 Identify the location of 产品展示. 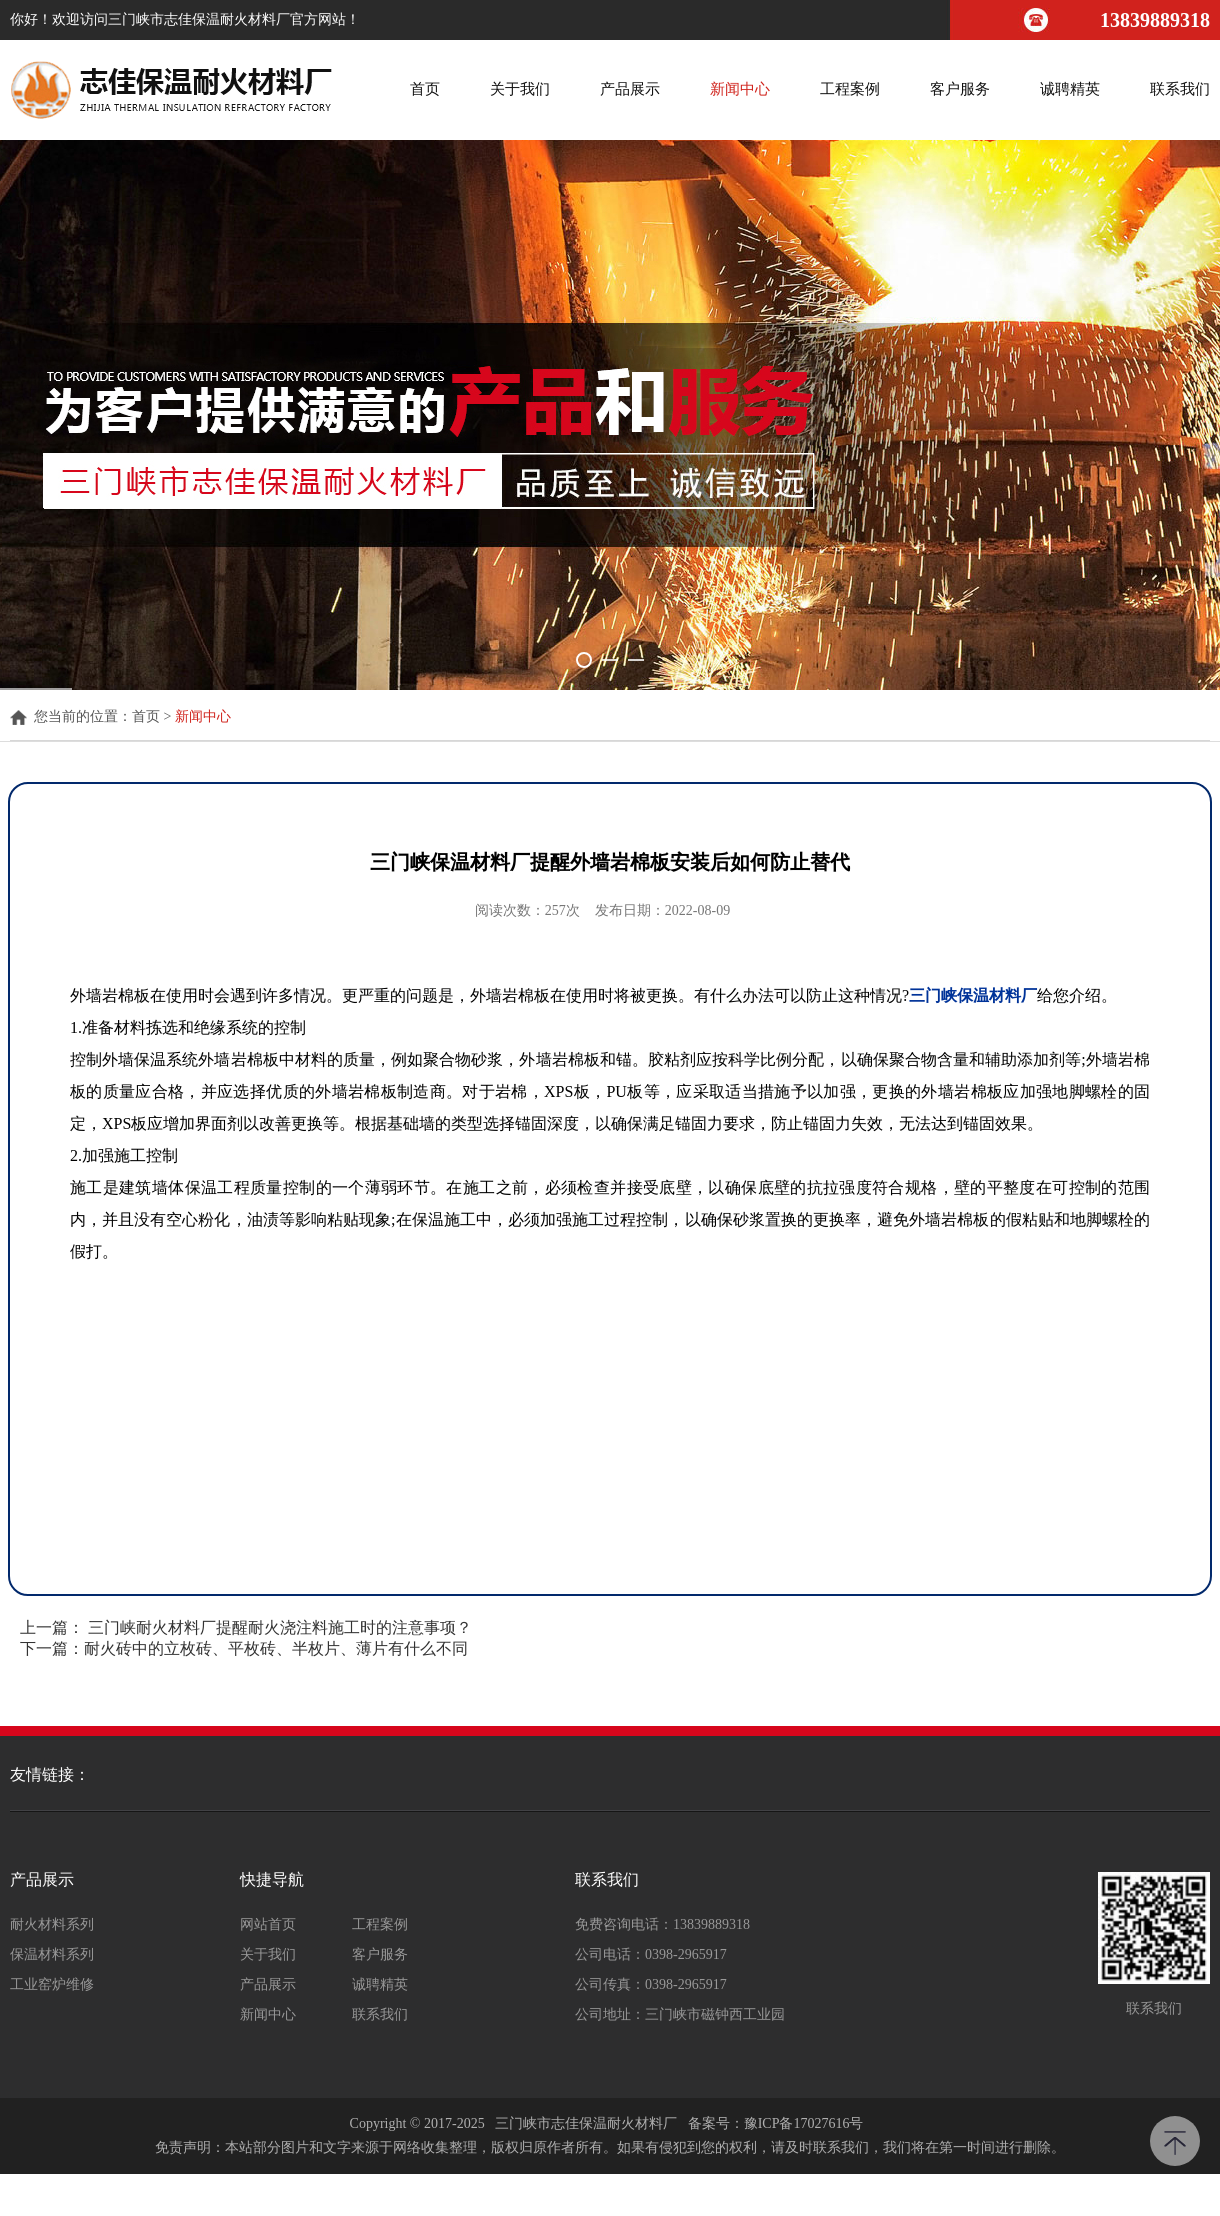
(630, 89).